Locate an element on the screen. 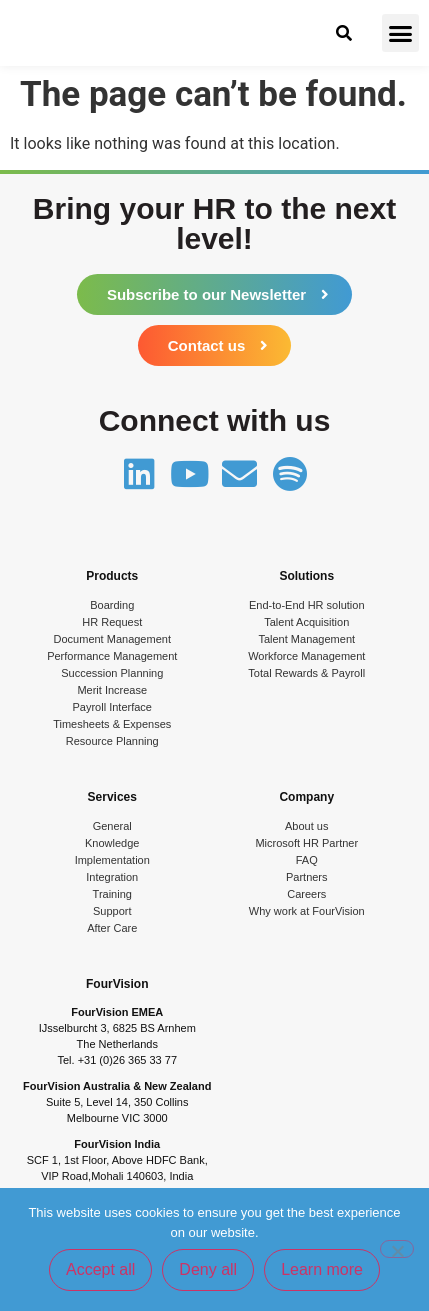  Performance Management is located at coordinates (112, 656).